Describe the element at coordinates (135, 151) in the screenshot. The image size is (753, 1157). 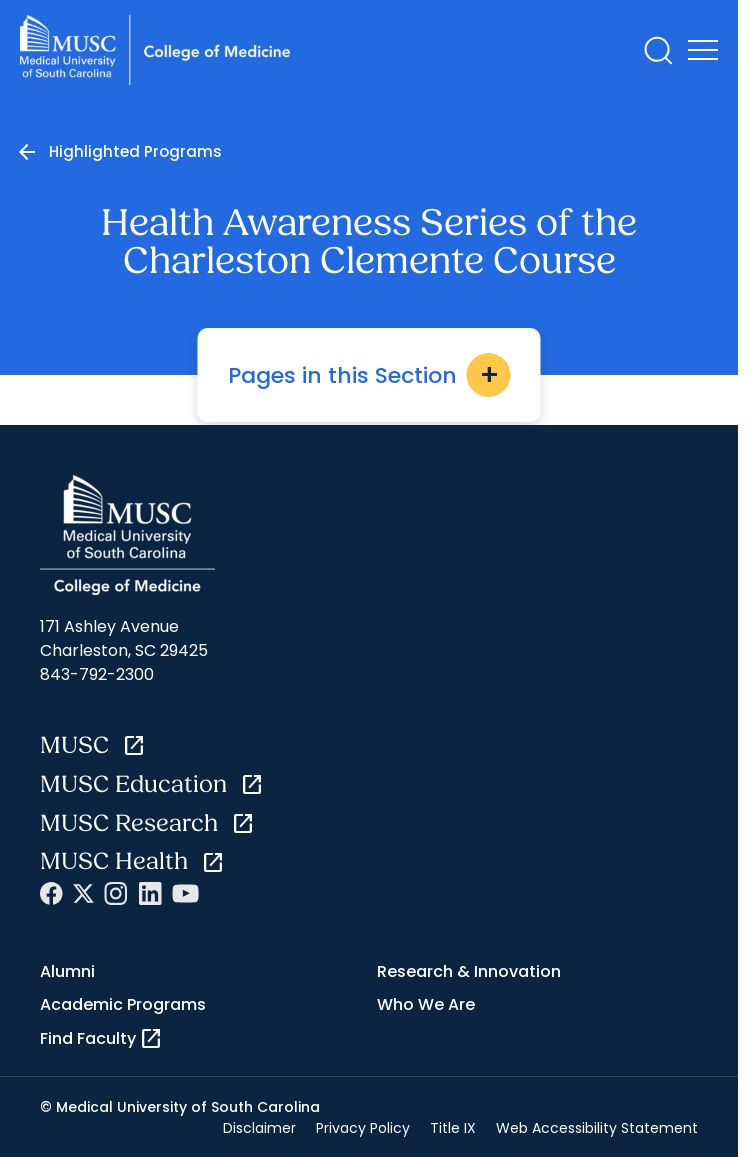
I see `Highlighted Programs` at that location.